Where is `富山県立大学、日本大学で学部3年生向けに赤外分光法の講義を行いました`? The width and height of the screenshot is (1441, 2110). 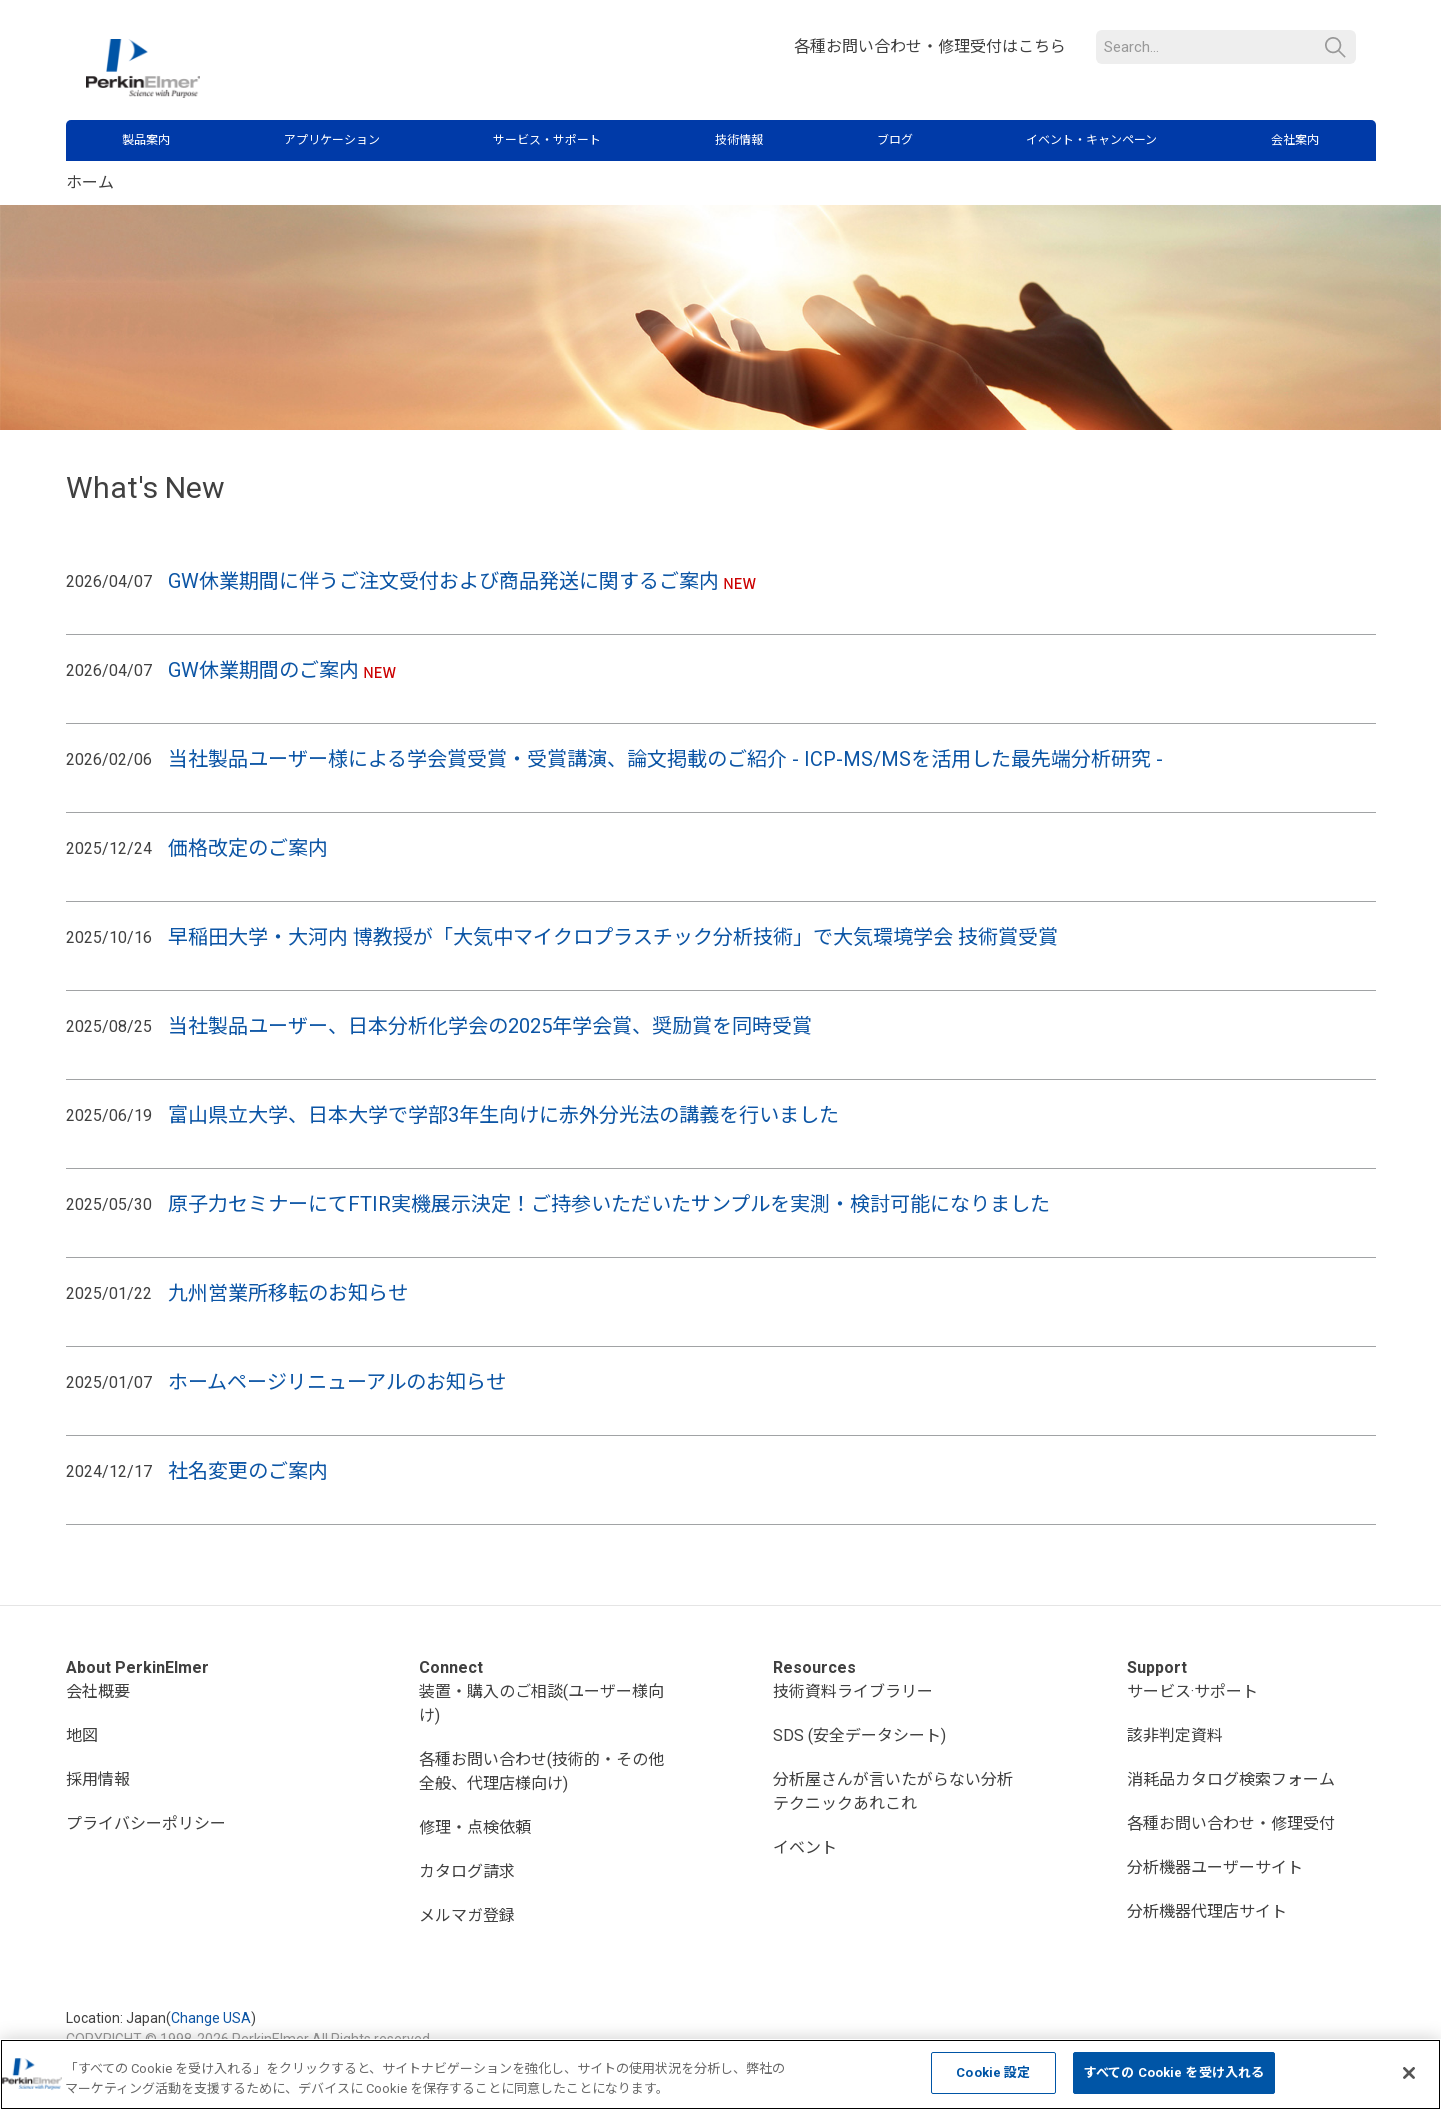 富山県立大学、日本大学で学部3年生向けに赤外分光法の講義を行いました is located at coordinates (506, 1115).